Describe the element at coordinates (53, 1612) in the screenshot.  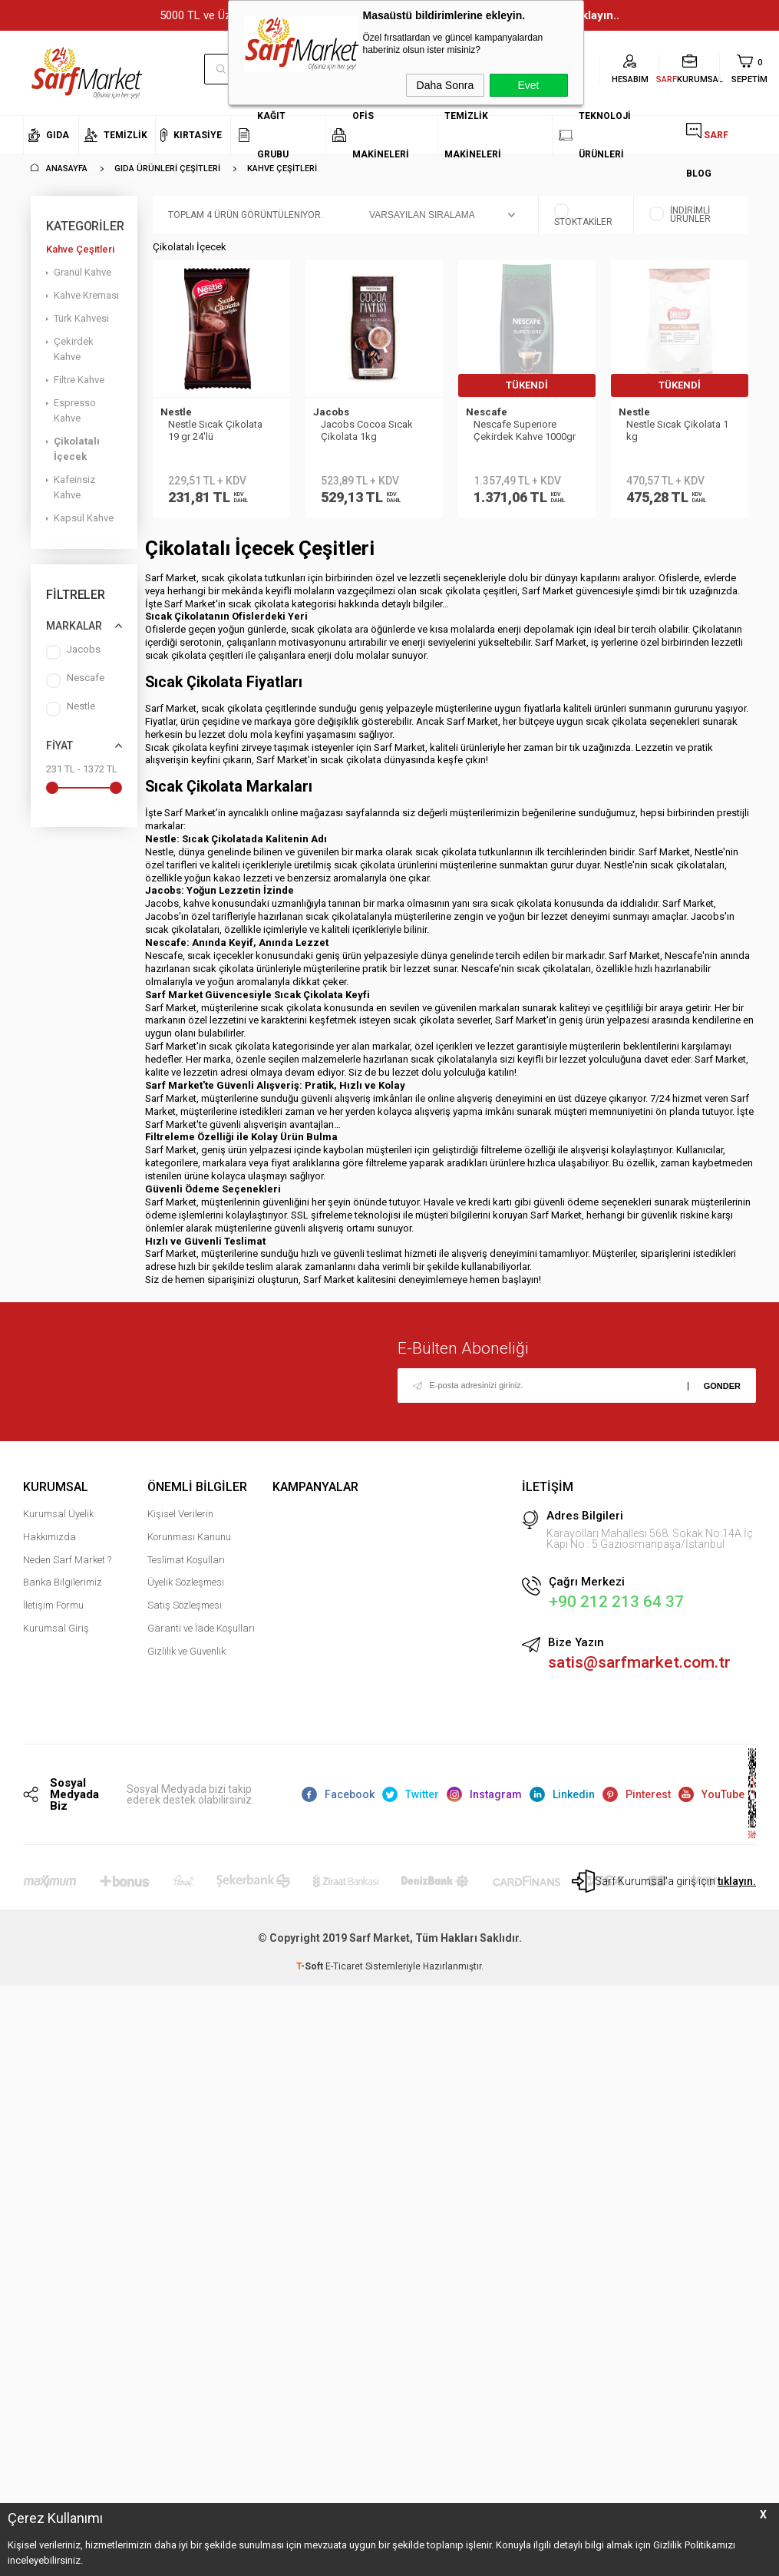
I see `İletişim Formu` at that location.